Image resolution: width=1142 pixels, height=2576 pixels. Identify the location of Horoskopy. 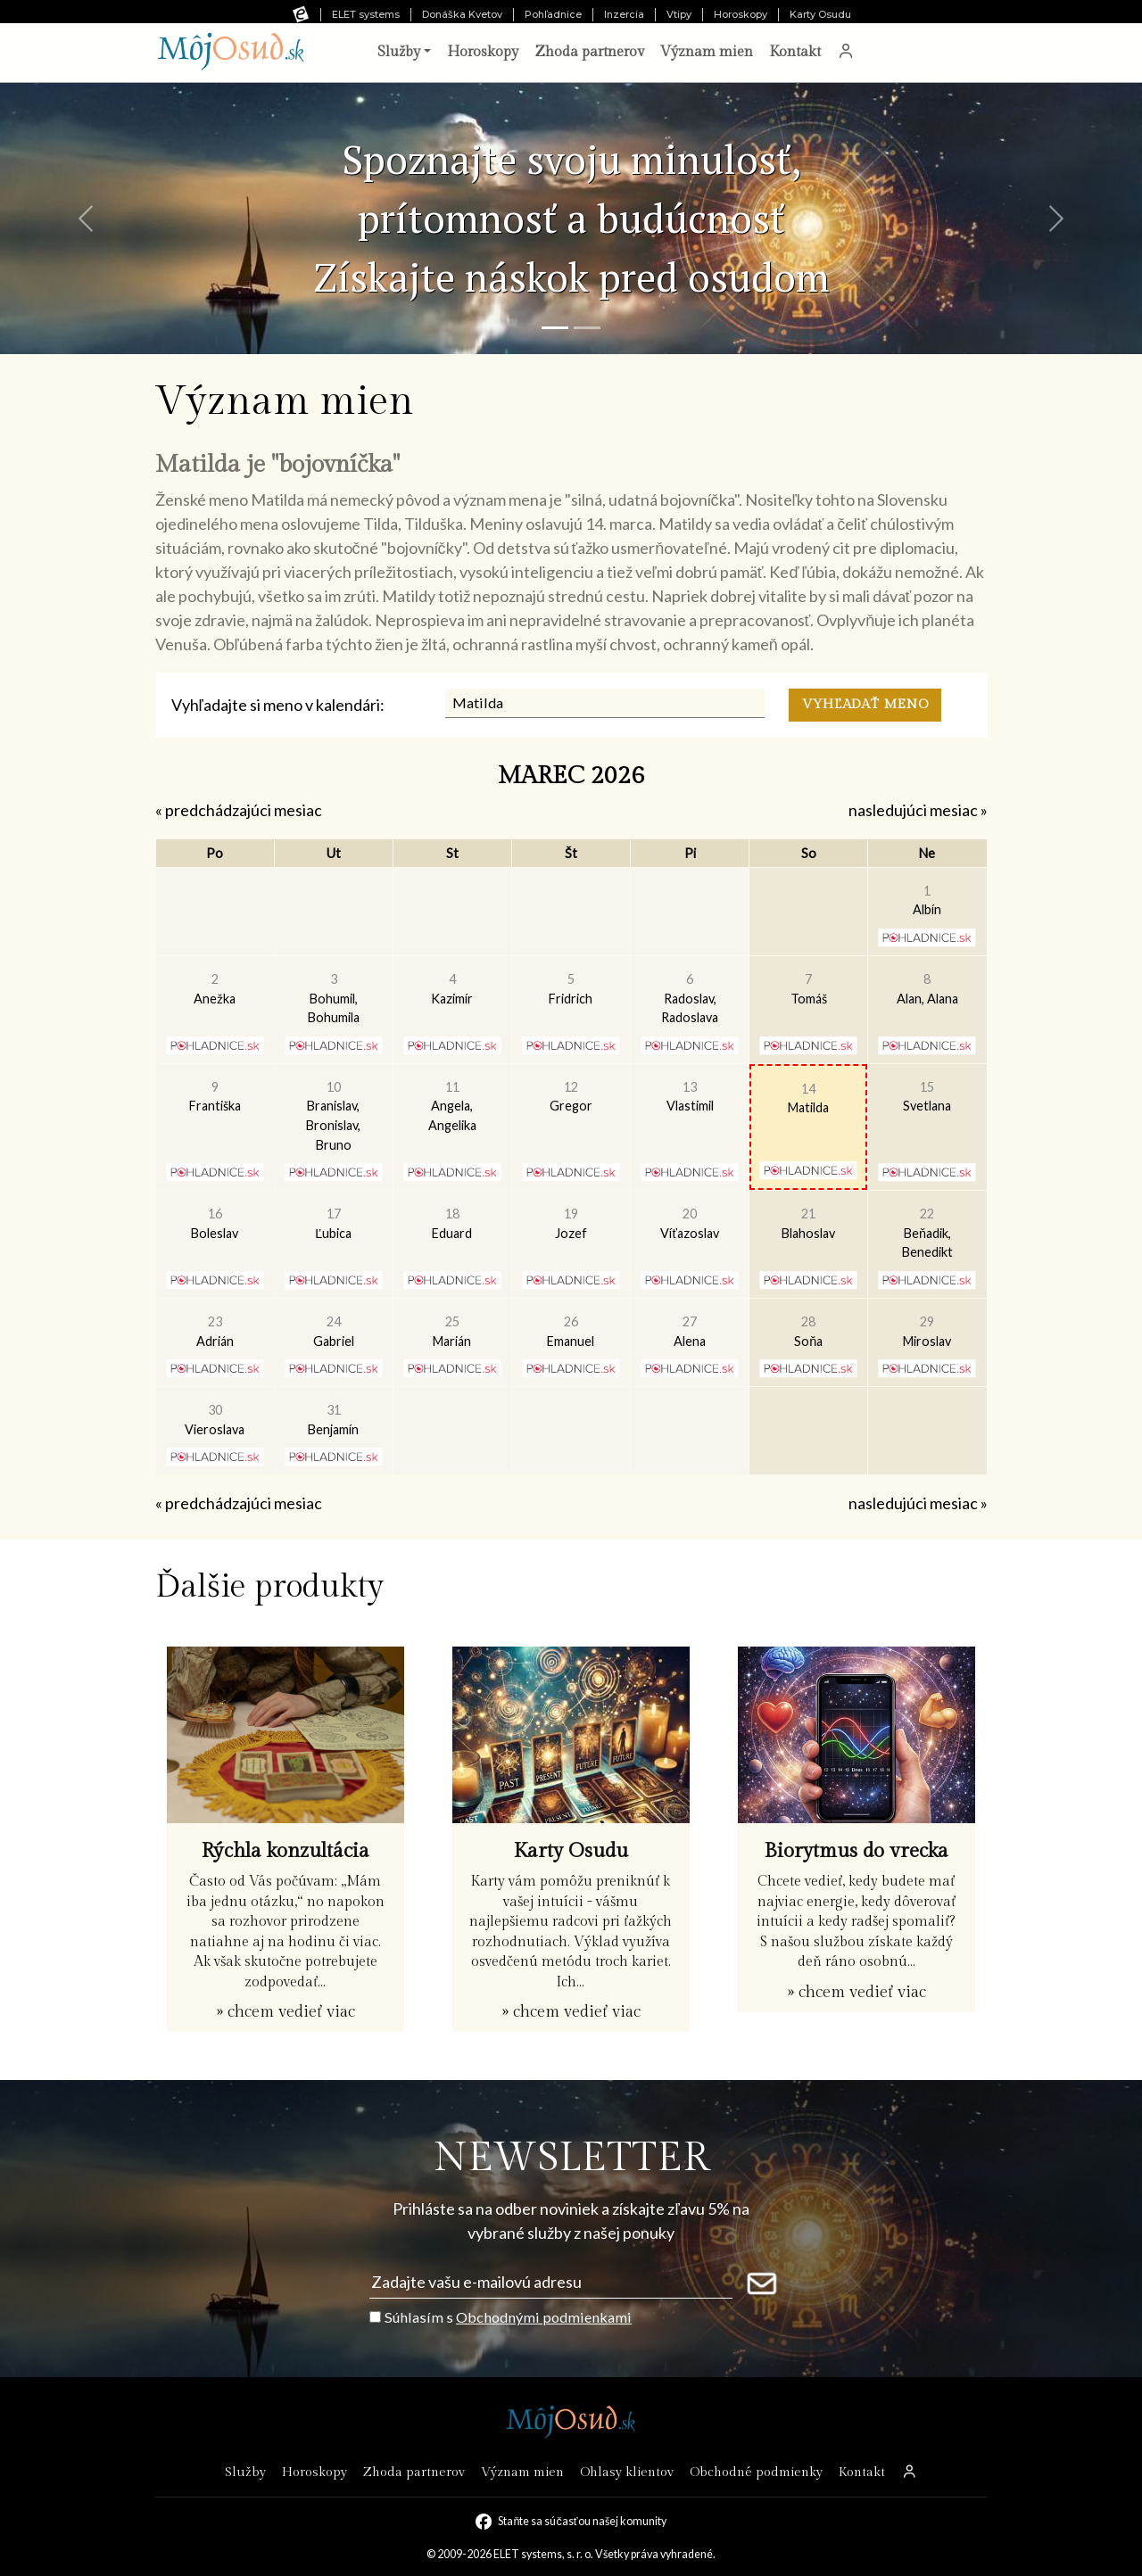
(740, 14).